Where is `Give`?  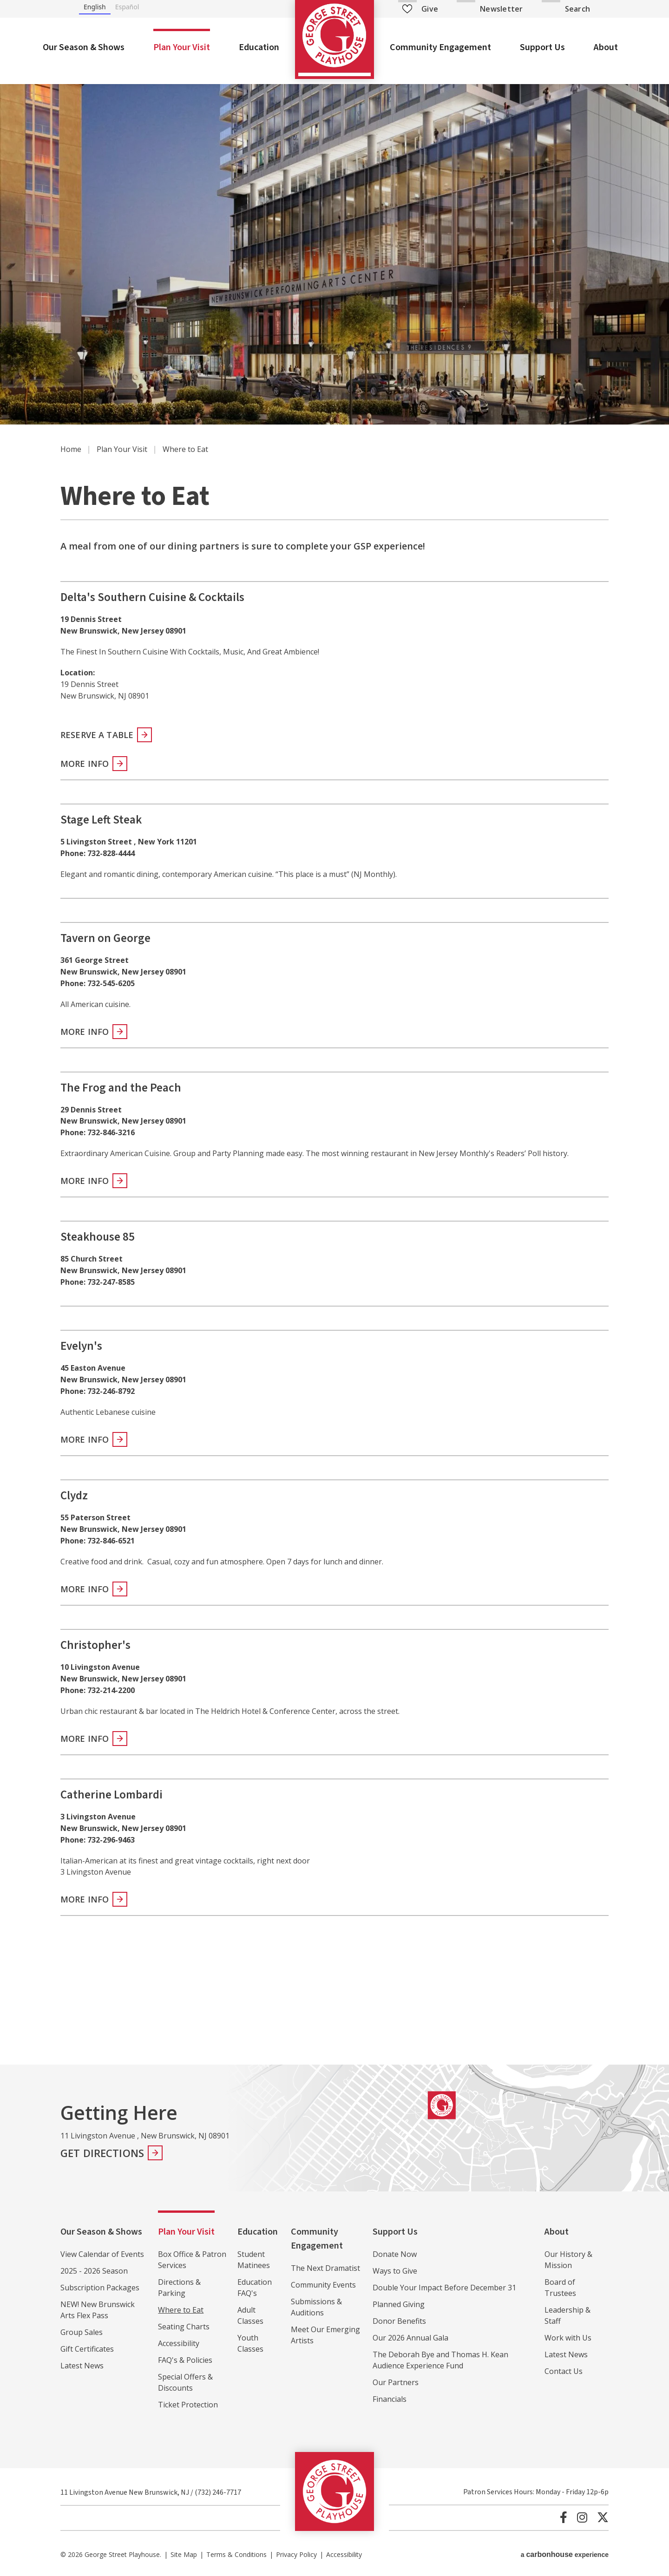 Give is located at coordinates (420, 9).